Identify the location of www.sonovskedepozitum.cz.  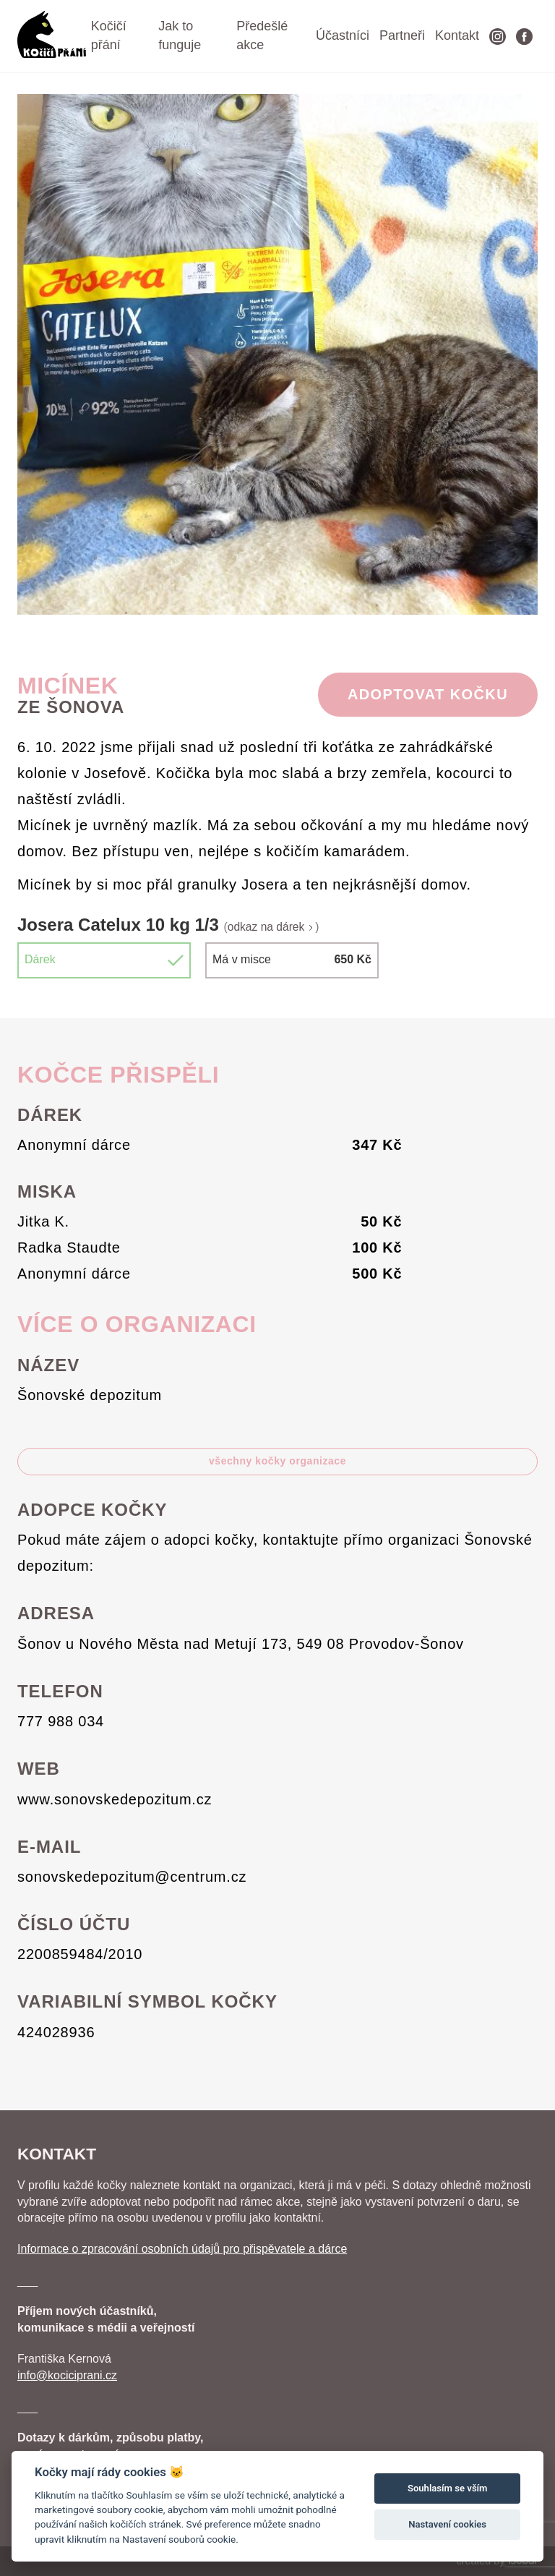
(114, 1799).